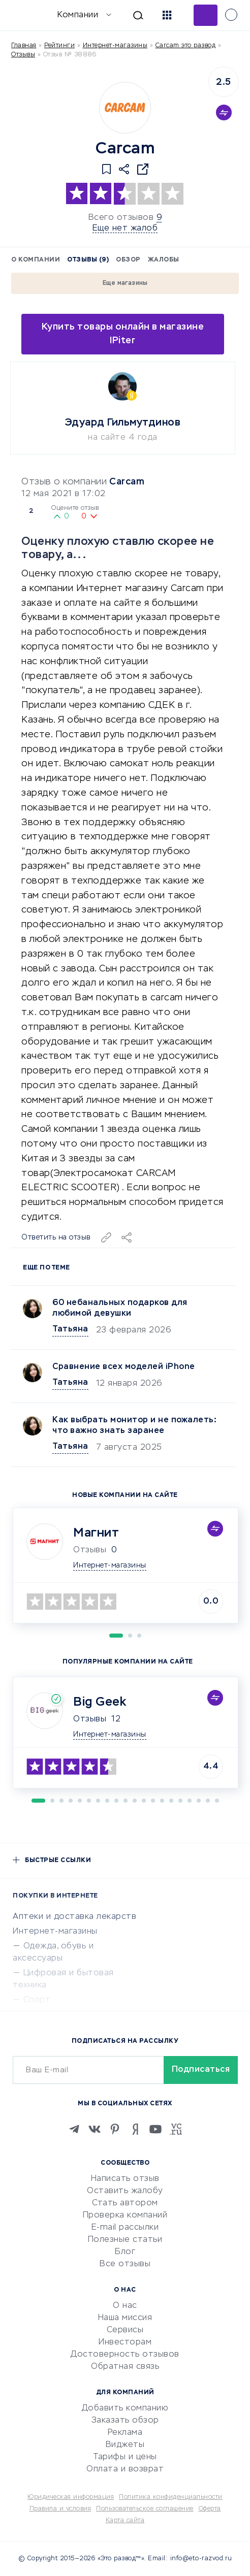 Image resolution: width=250 pixels, height=2576 pixels. I want to click on О нас, so click(125, 2306).